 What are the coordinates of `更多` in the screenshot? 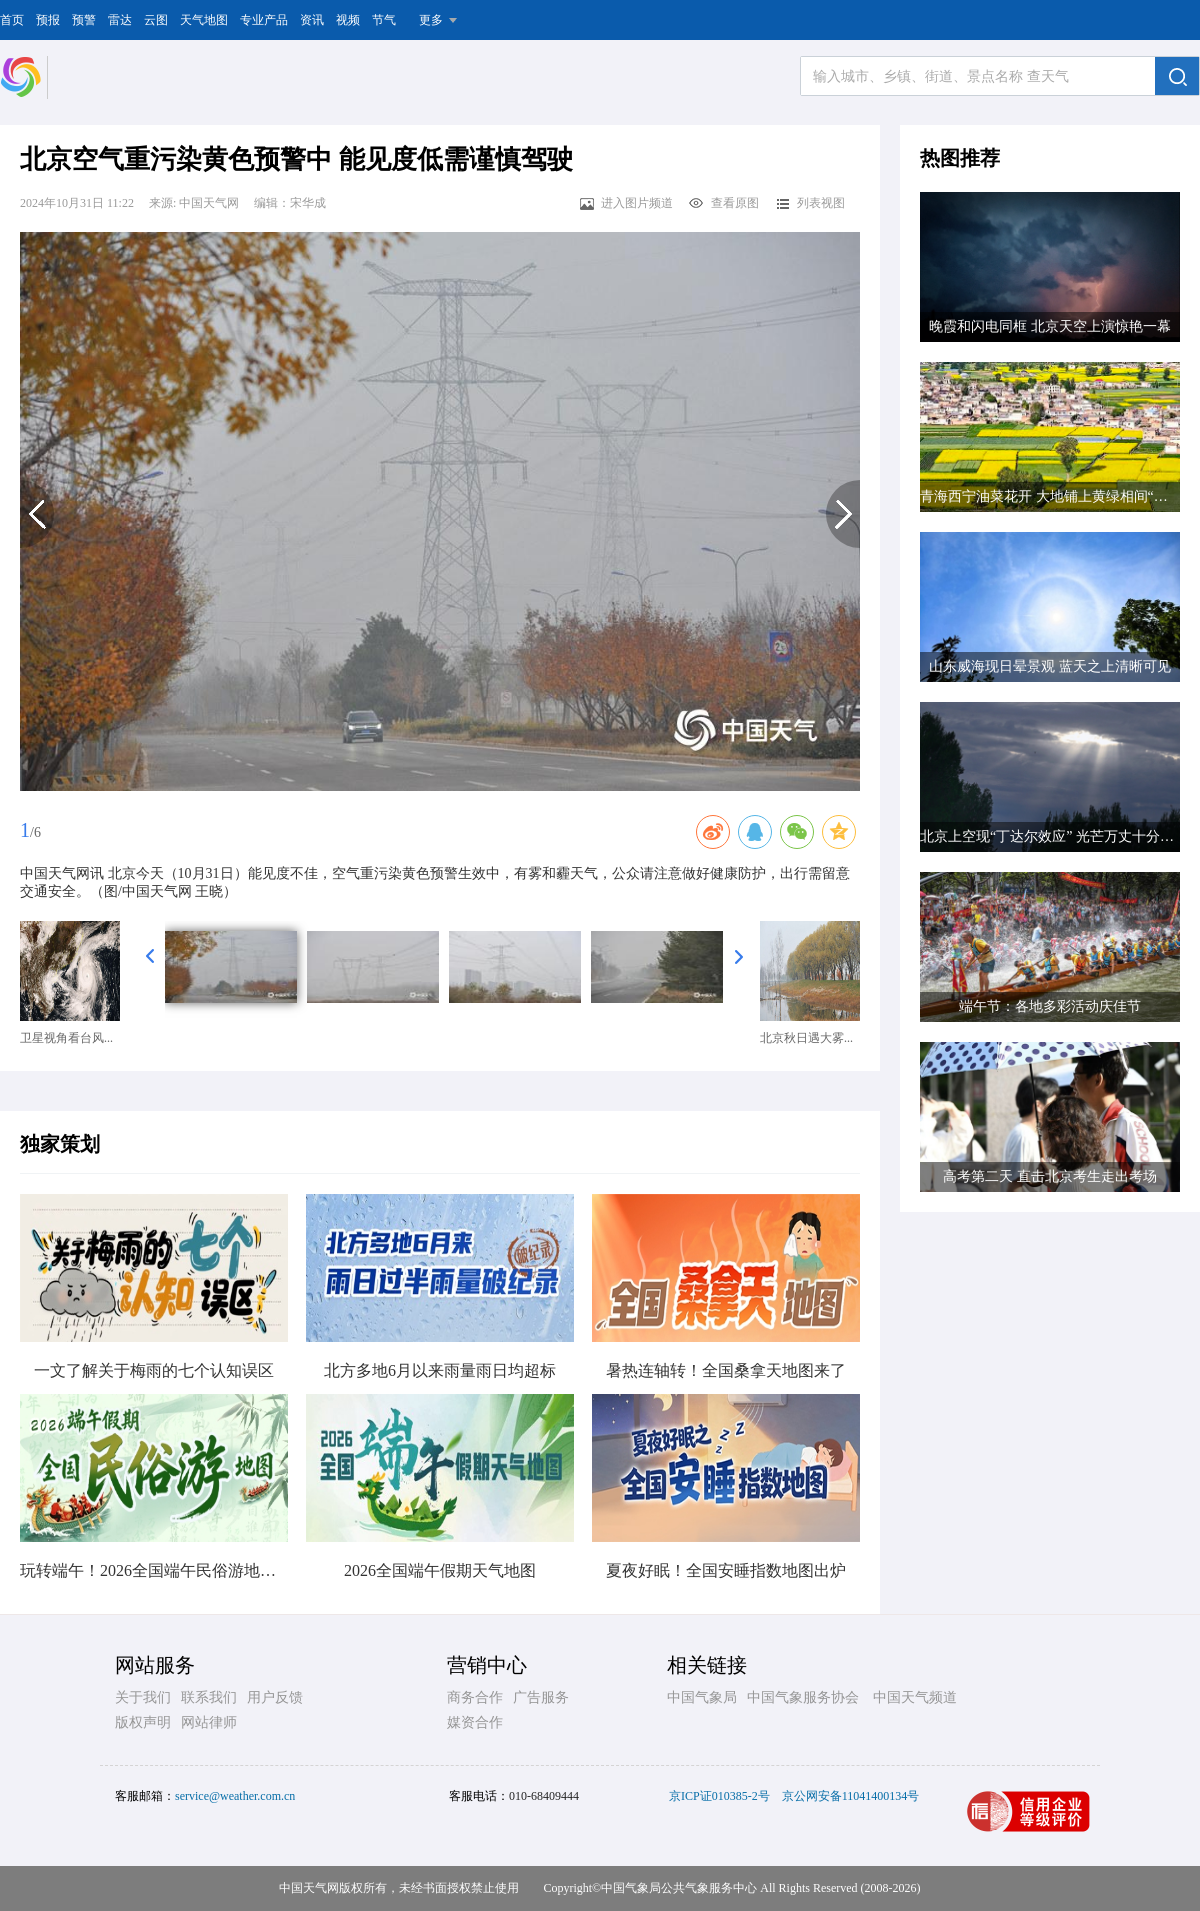 It's located at (431, 20).